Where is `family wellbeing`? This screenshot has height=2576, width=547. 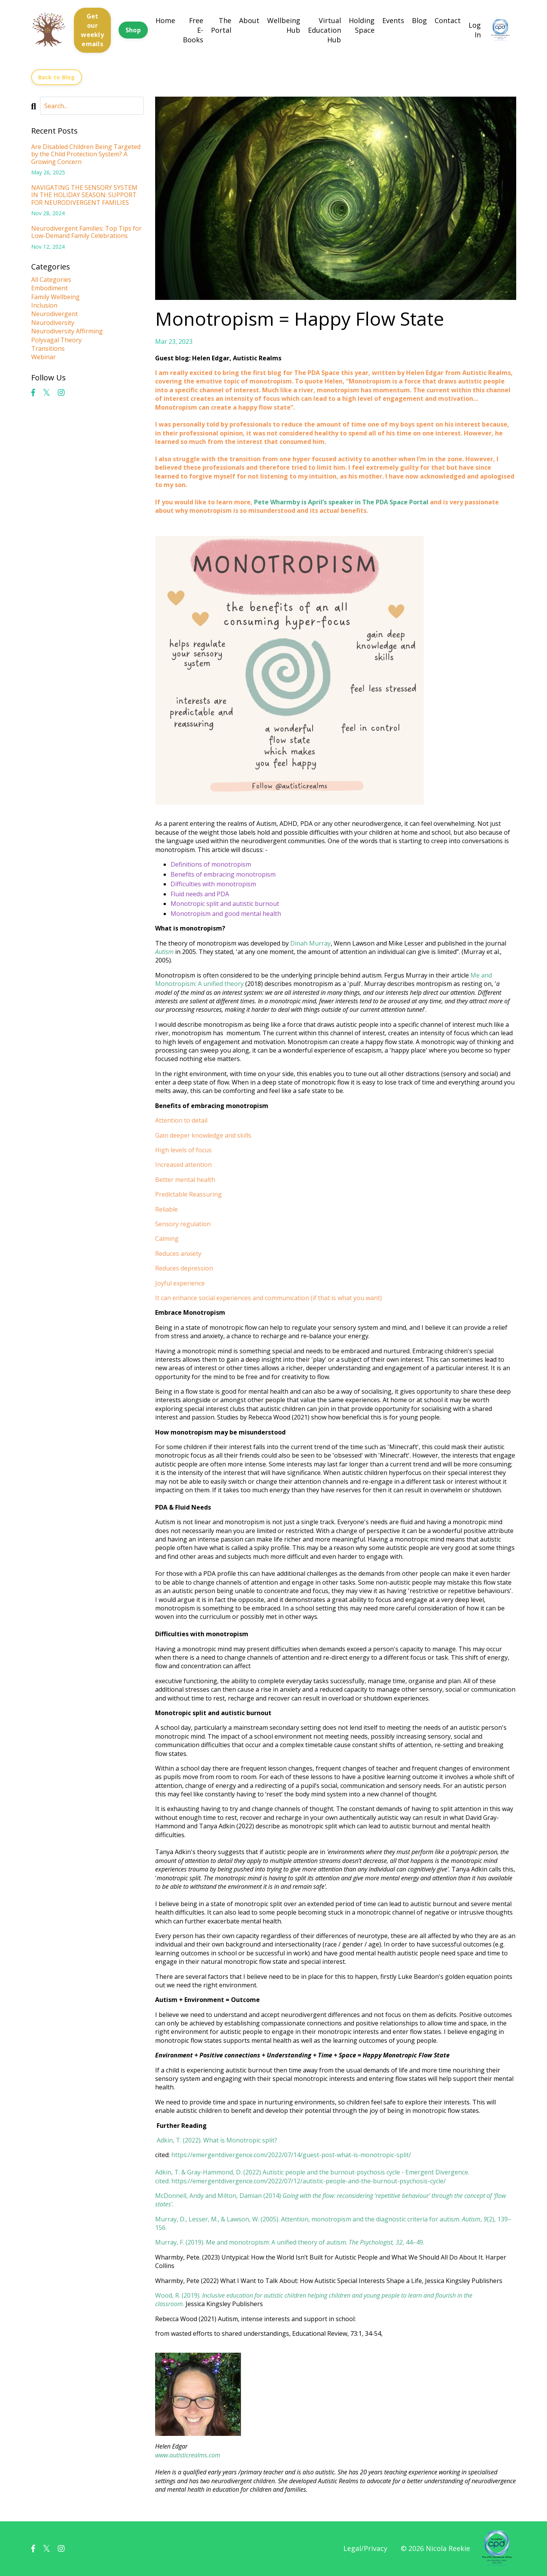 family wellbeing is located at coordinates (55, 297).